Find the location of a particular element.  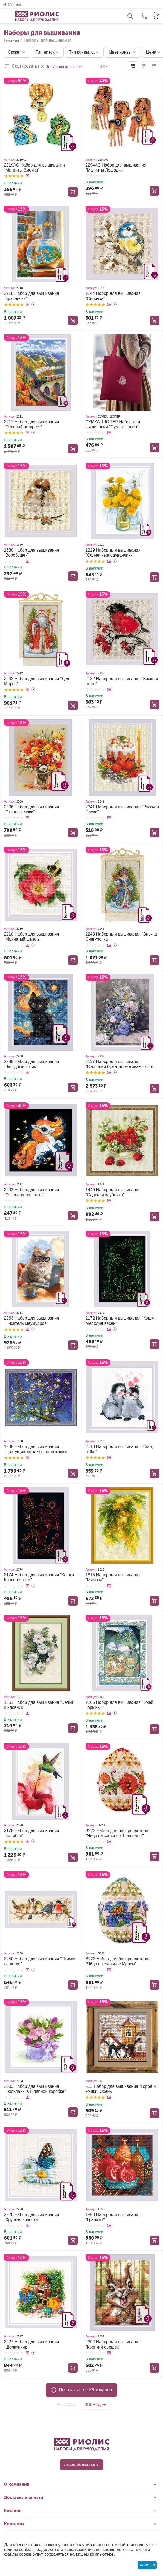

2218 Набор для вышивания "Красавчик" is located at coordinates (31, 296).